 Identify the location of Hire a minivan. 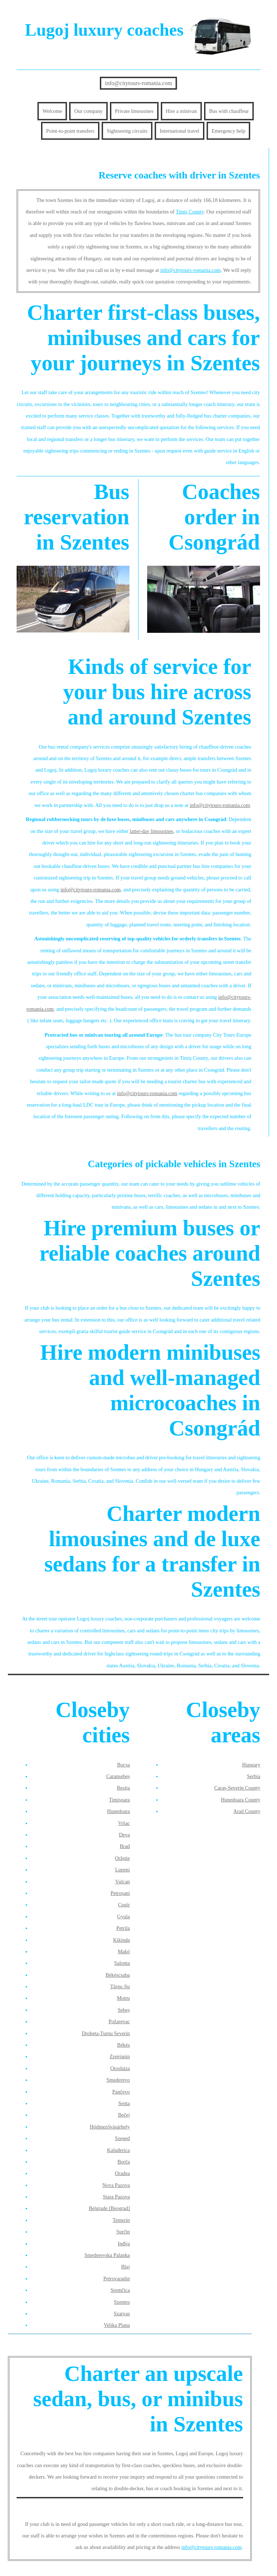
(181, 111).